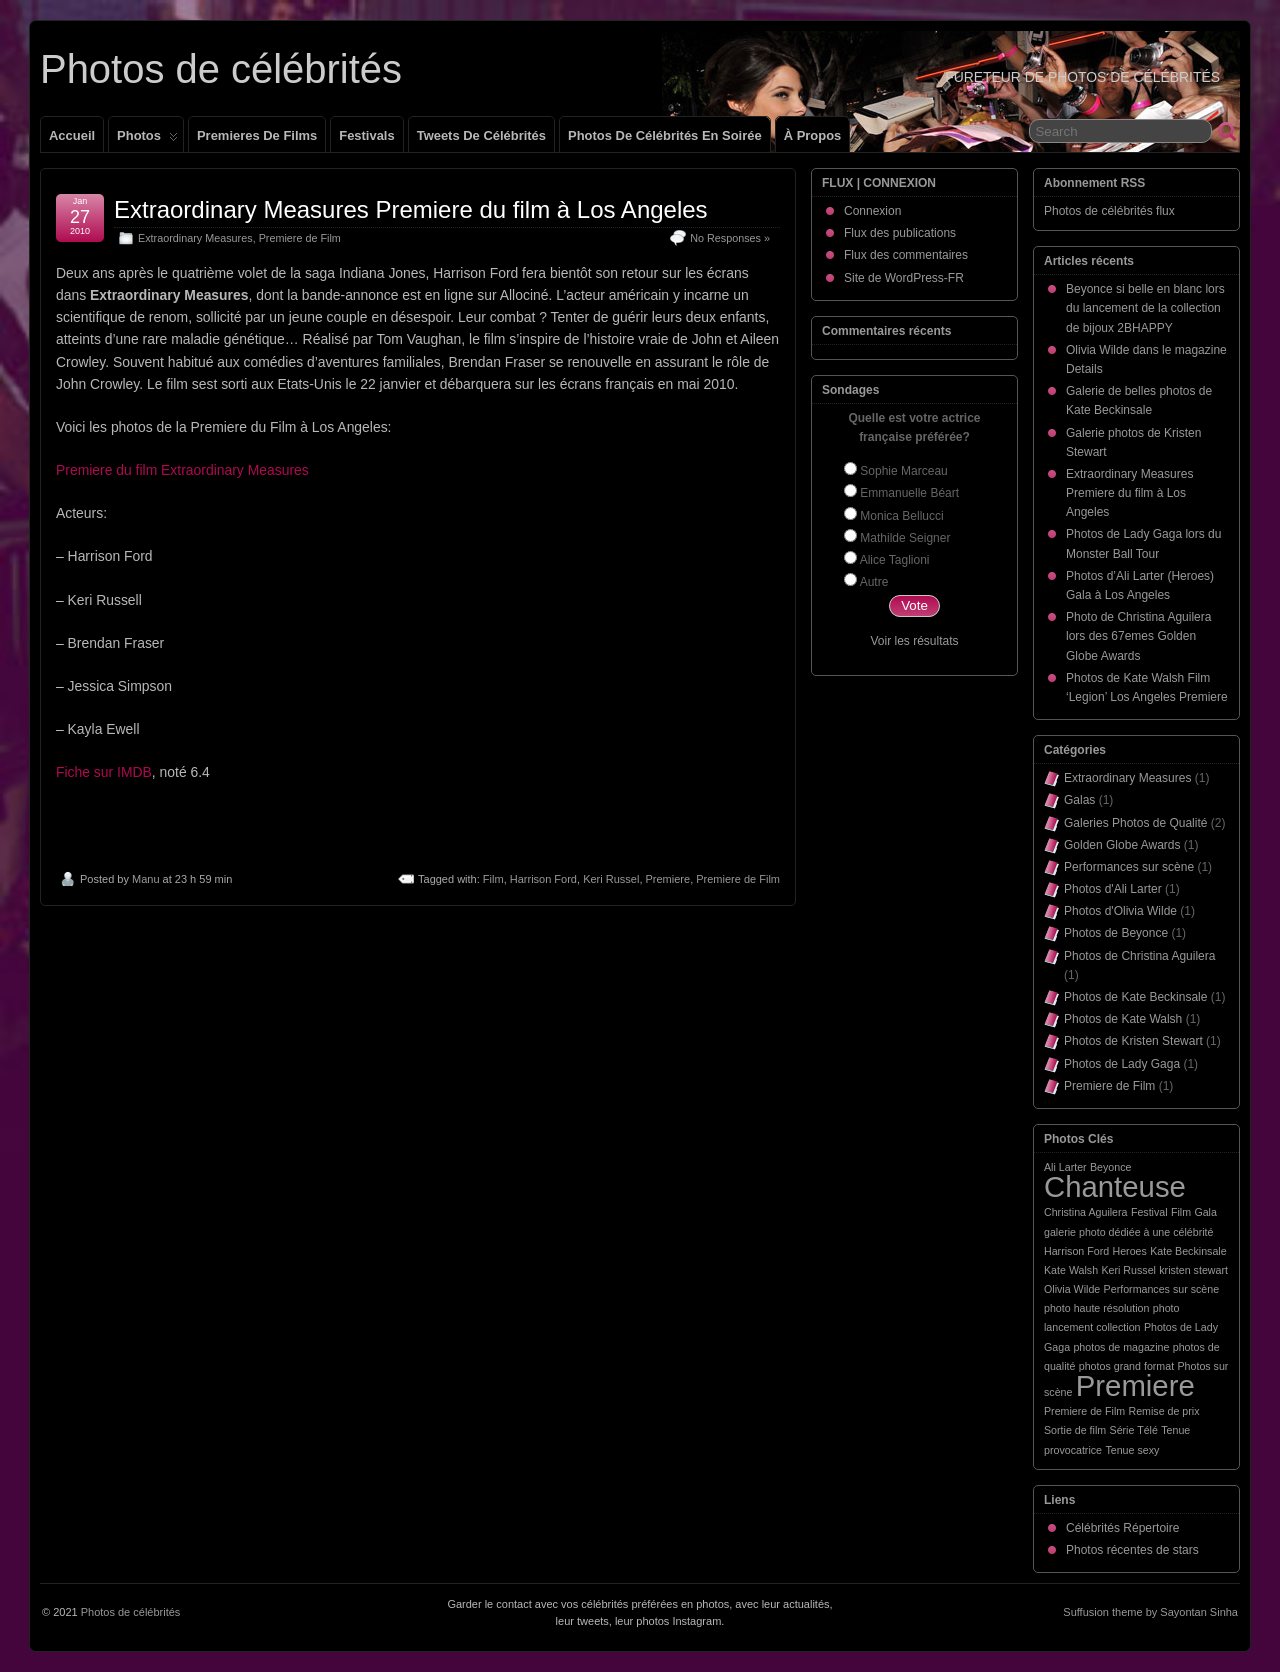 The width and height of the screenshot is (1280, 1672). I want to click on Harrison Ford, so click(543, 879).